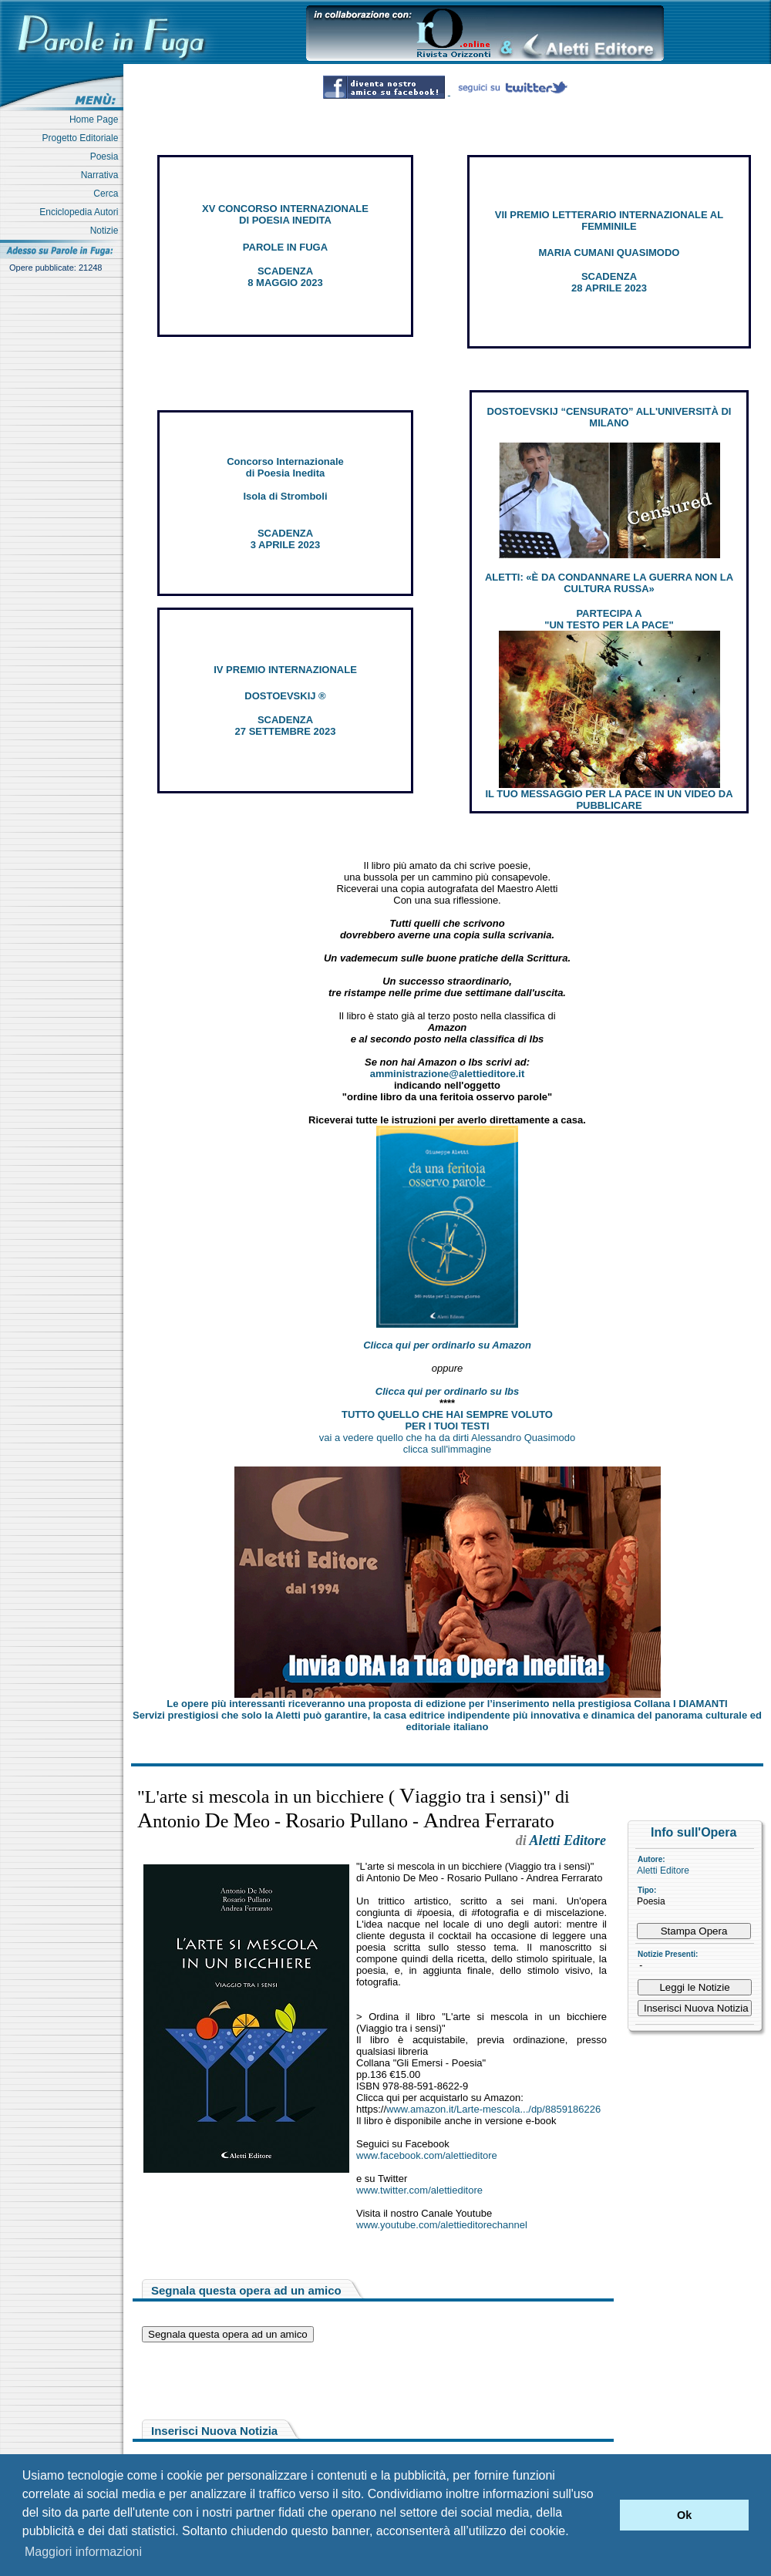  I want to click on ALETTI: «È DA CONDANNARE LA GUERRA NON LA CULTURA RUSSA», so click(609, 582).